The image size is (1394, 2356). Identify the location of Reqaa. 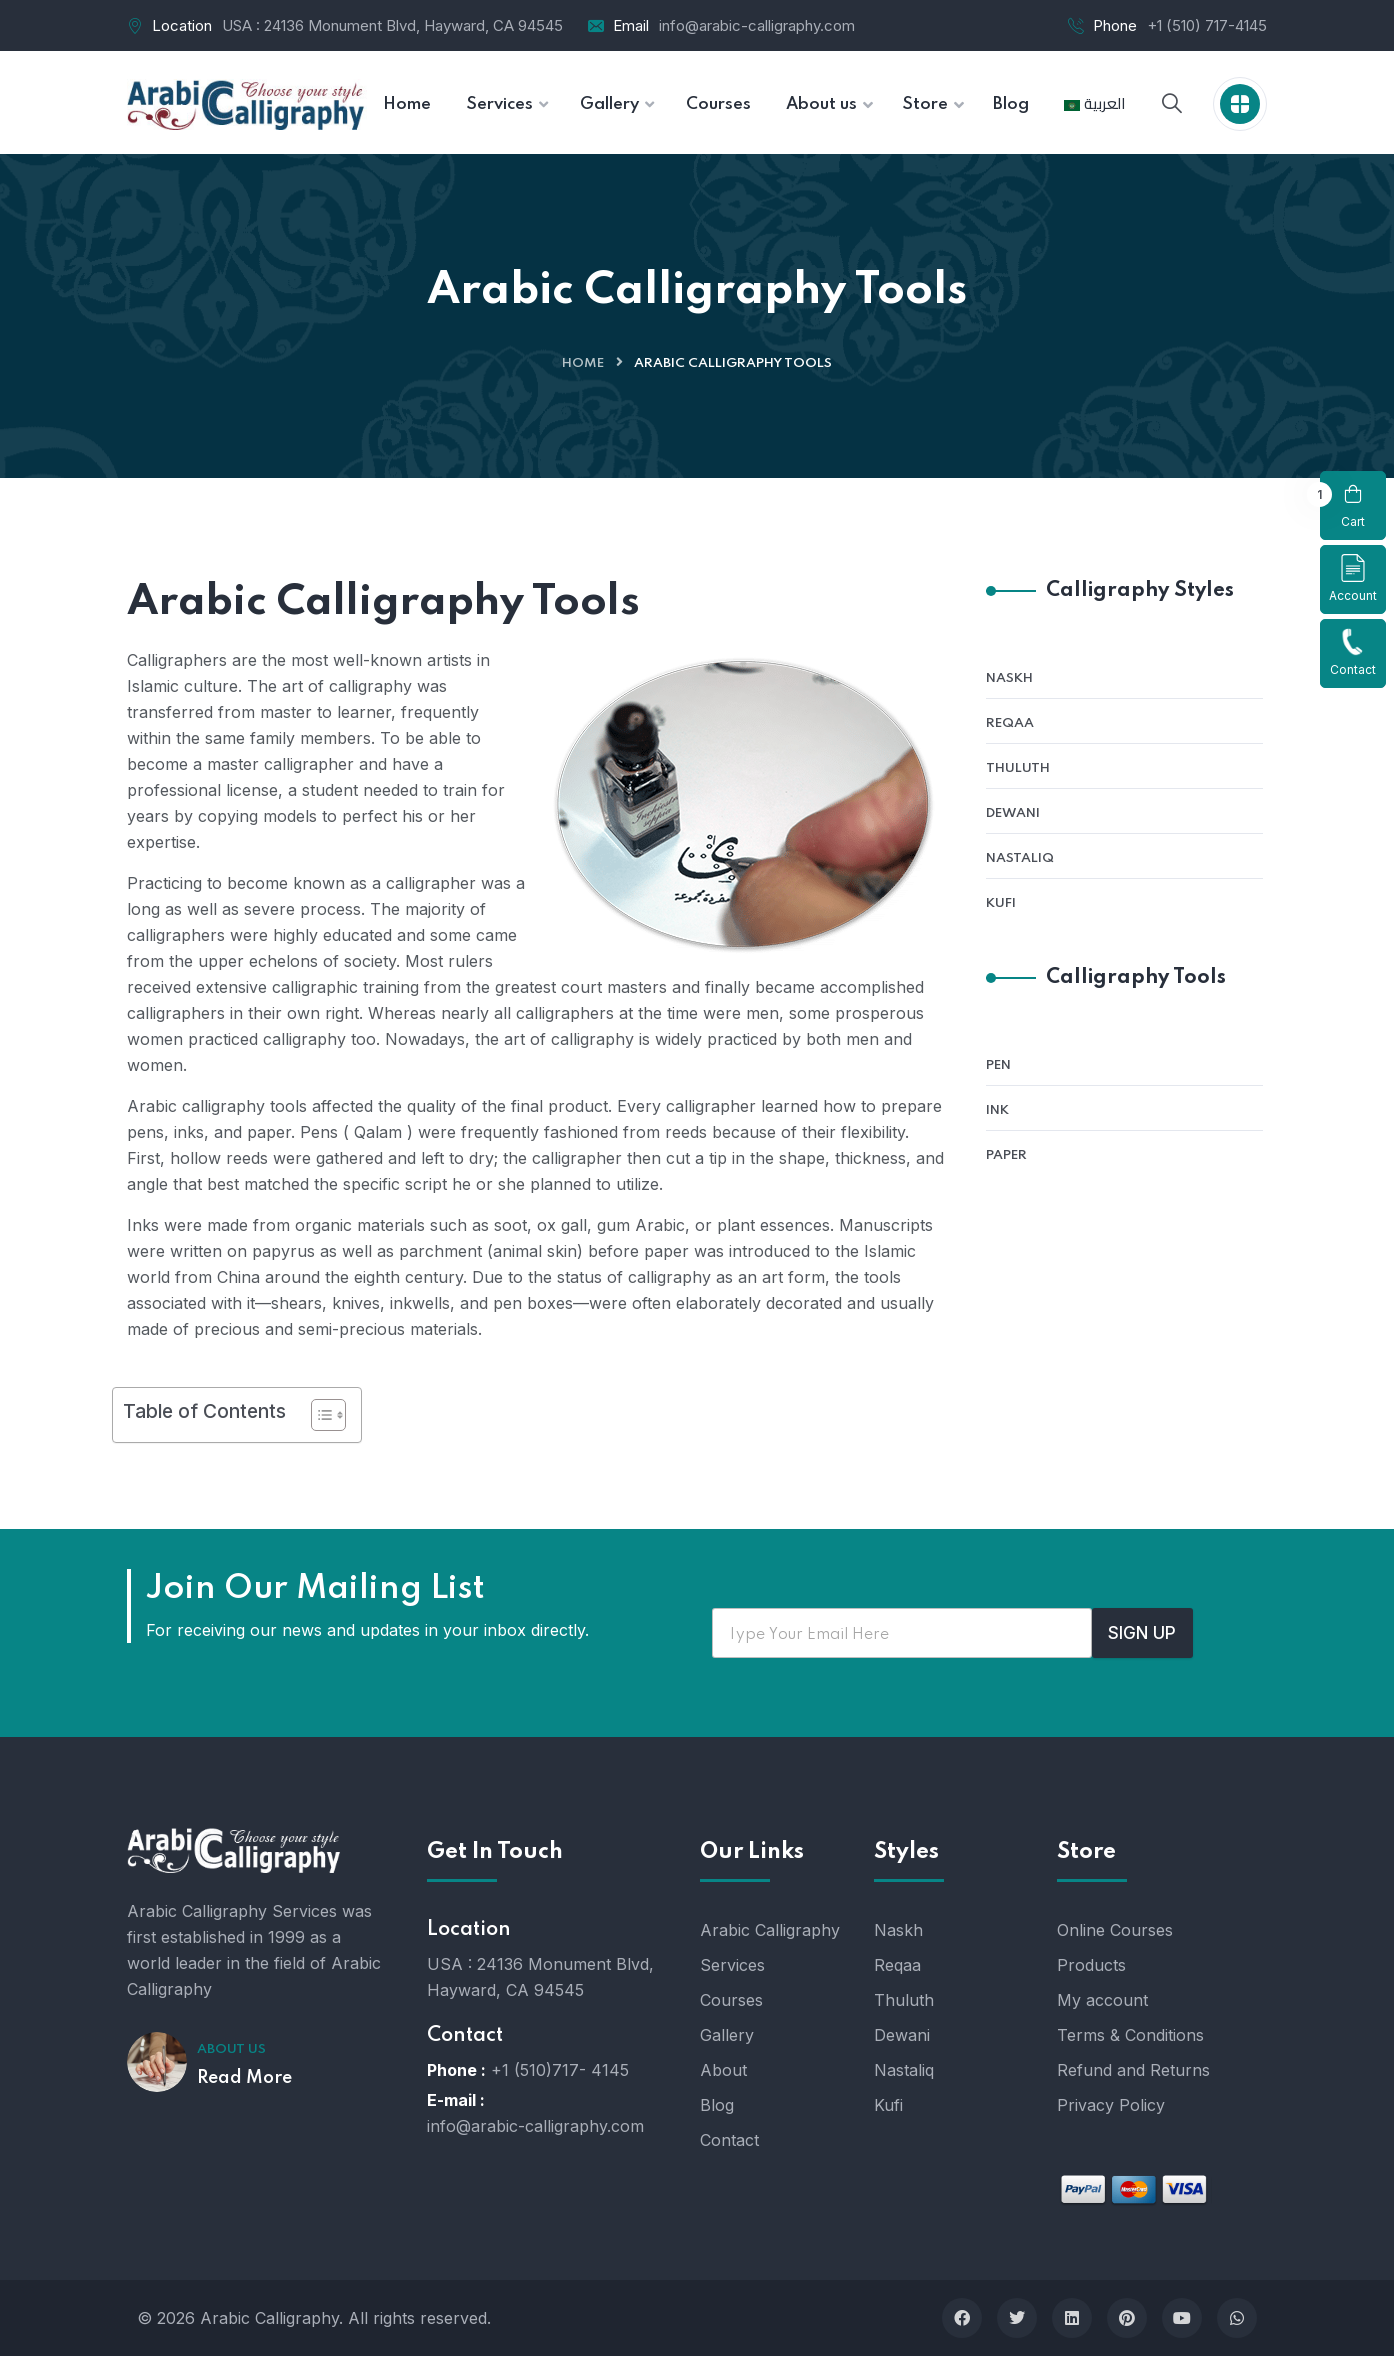
(1010, 723).